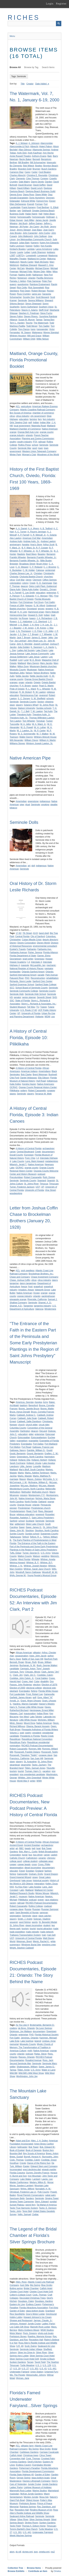 This screenshot has width=69, height=2576. I want to click on Lance Armstrong, so click(44, 249).